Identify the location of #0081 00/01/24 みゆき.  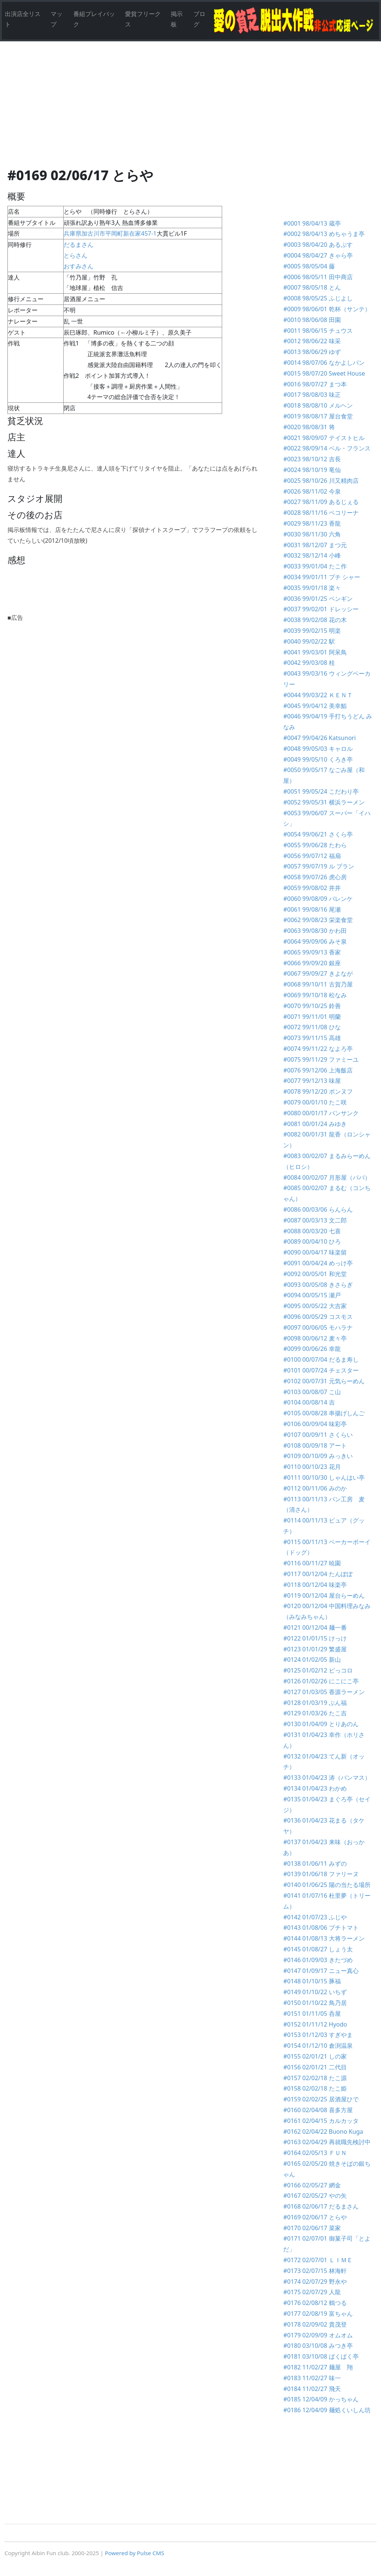
(314, 1124).